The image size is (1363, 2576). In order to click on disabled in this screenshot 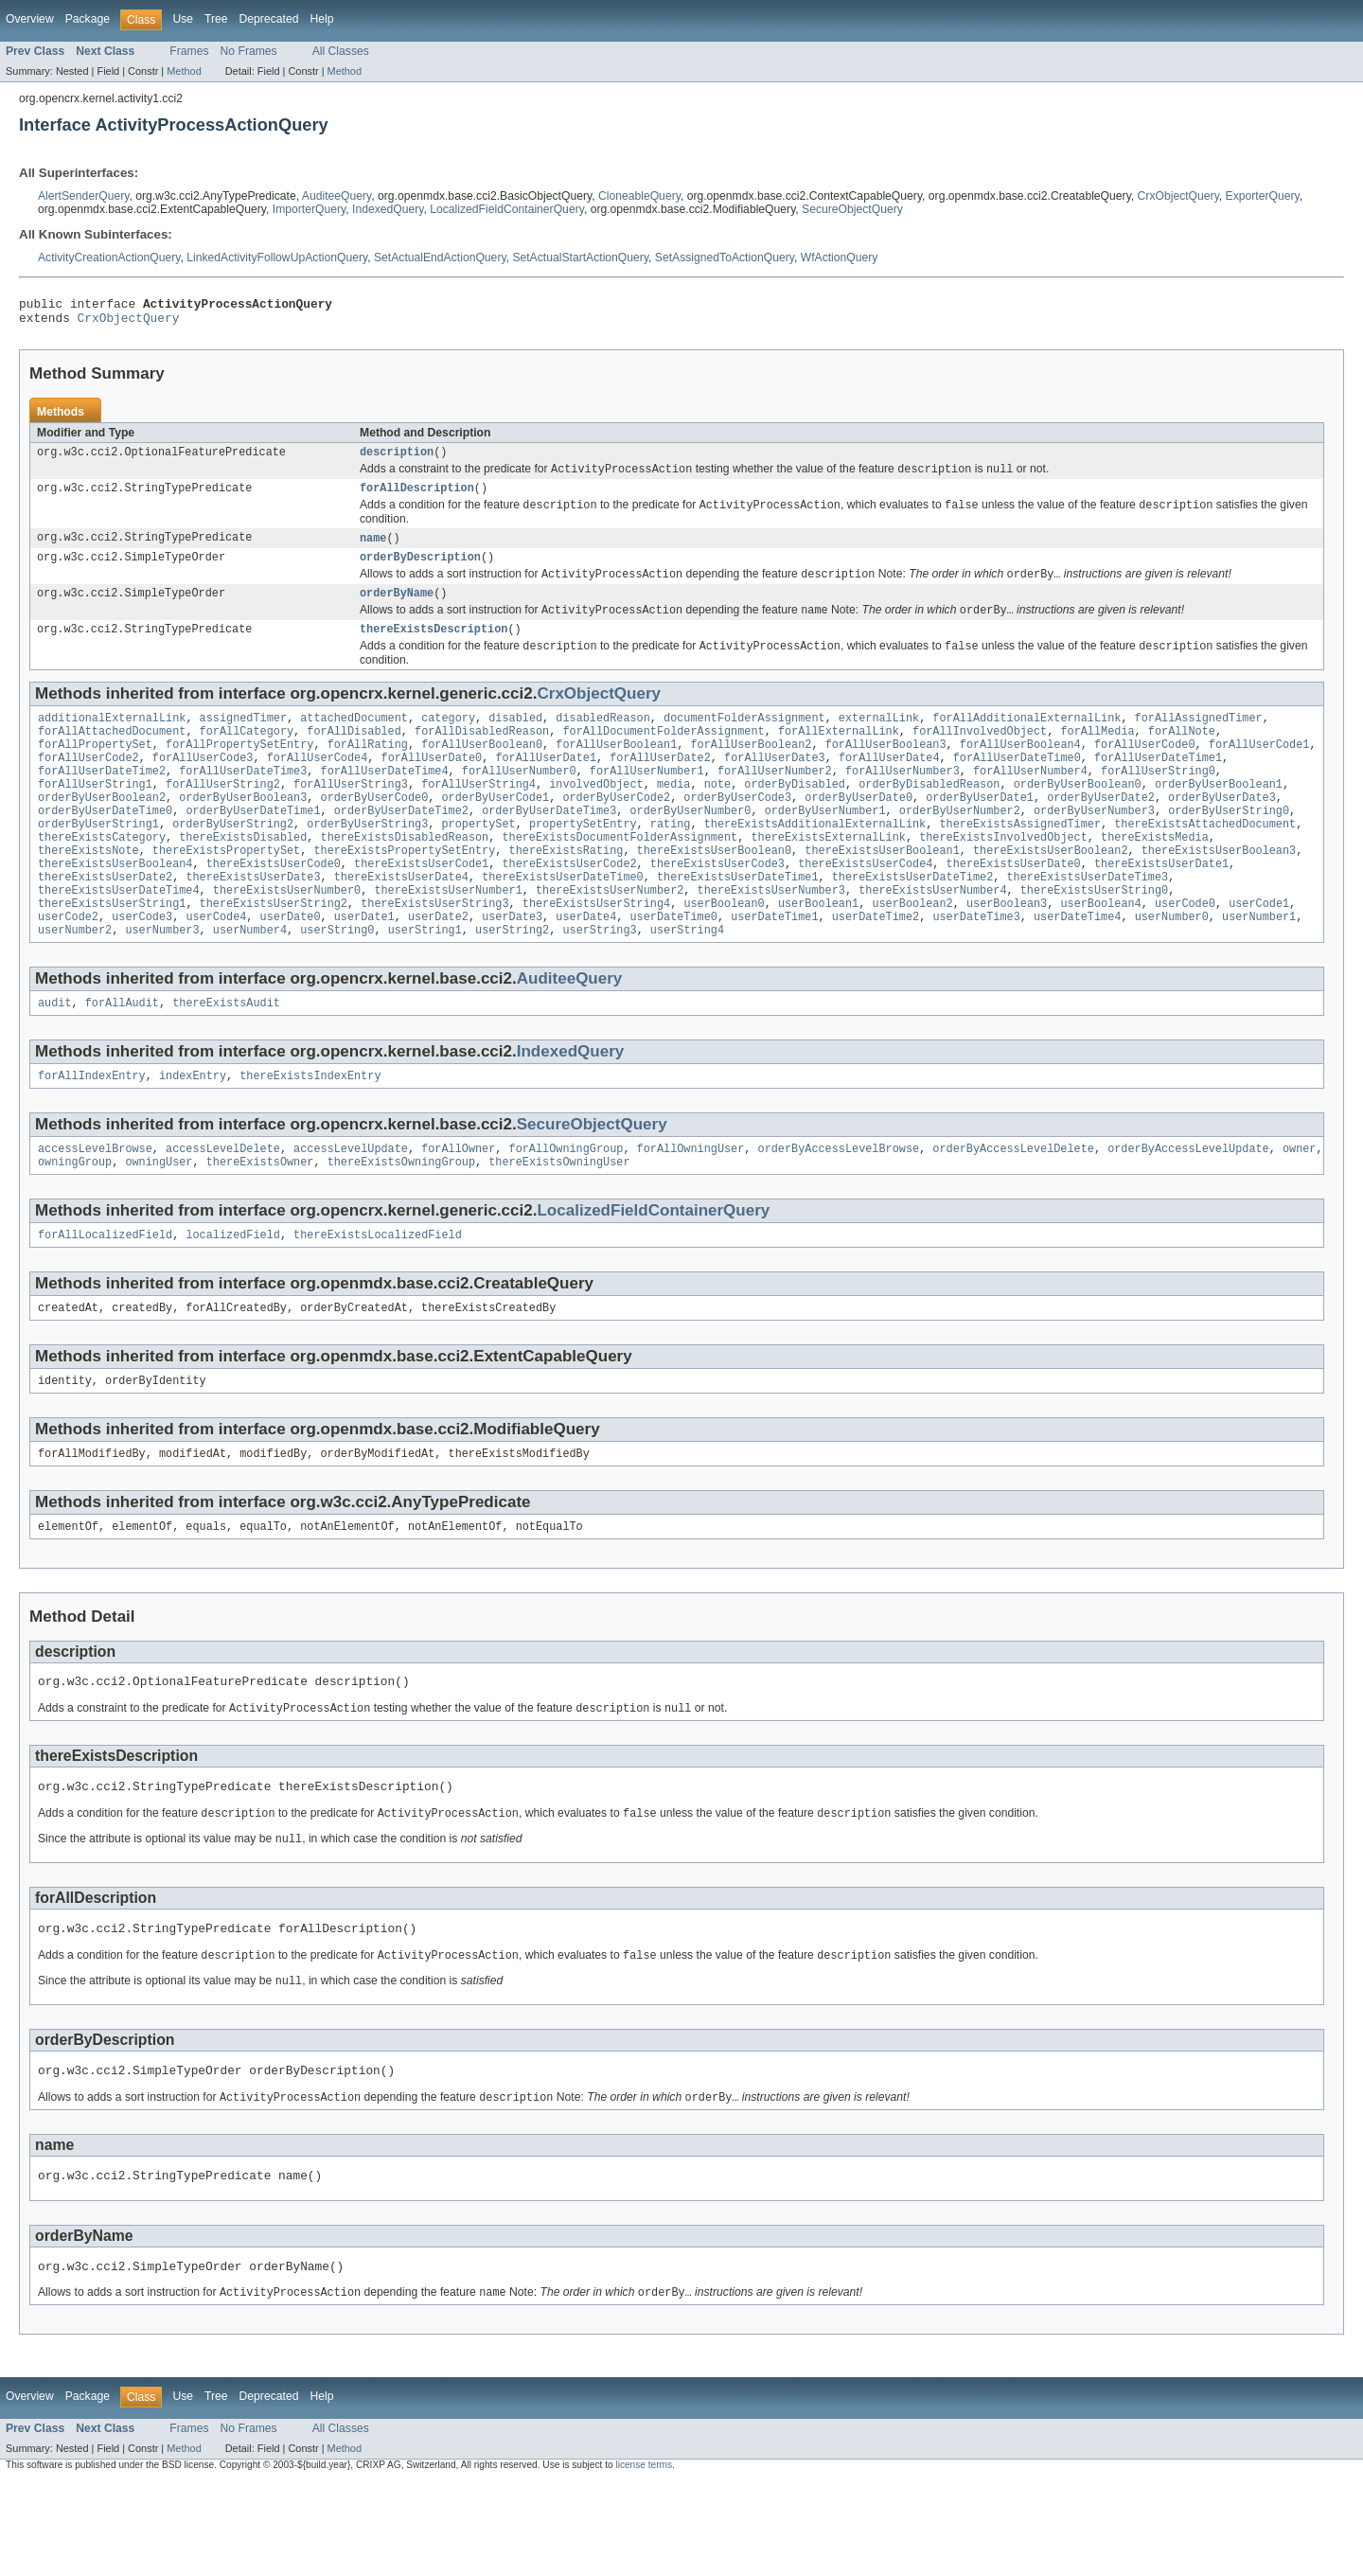, I will do `click(515, 740)`.